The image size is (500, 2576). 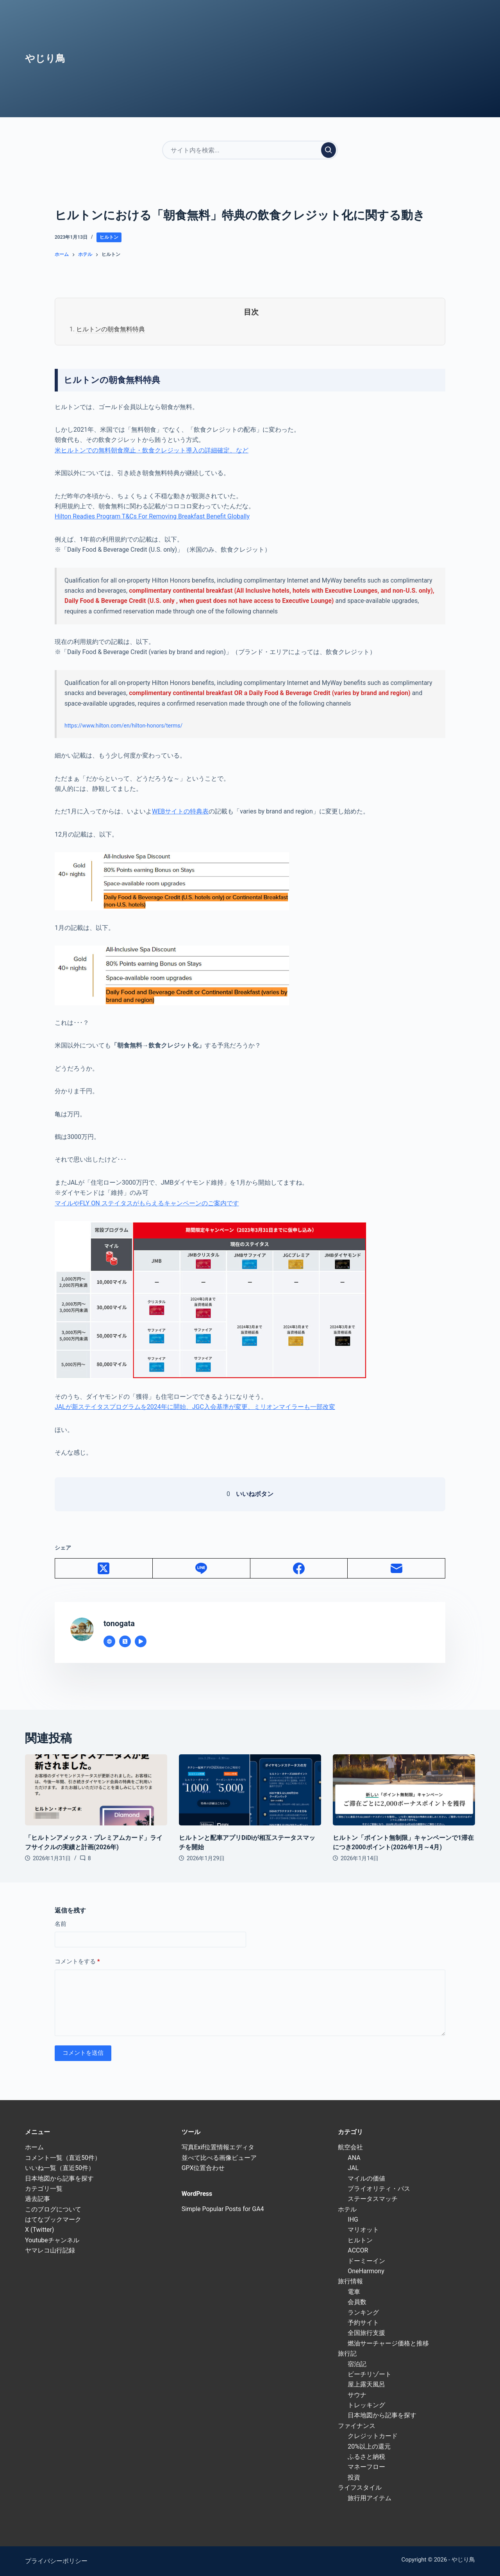 What do you see at coordinates (353, 2219) in the screenshot?
I see `IHG` at bounding box center [353, 2219].